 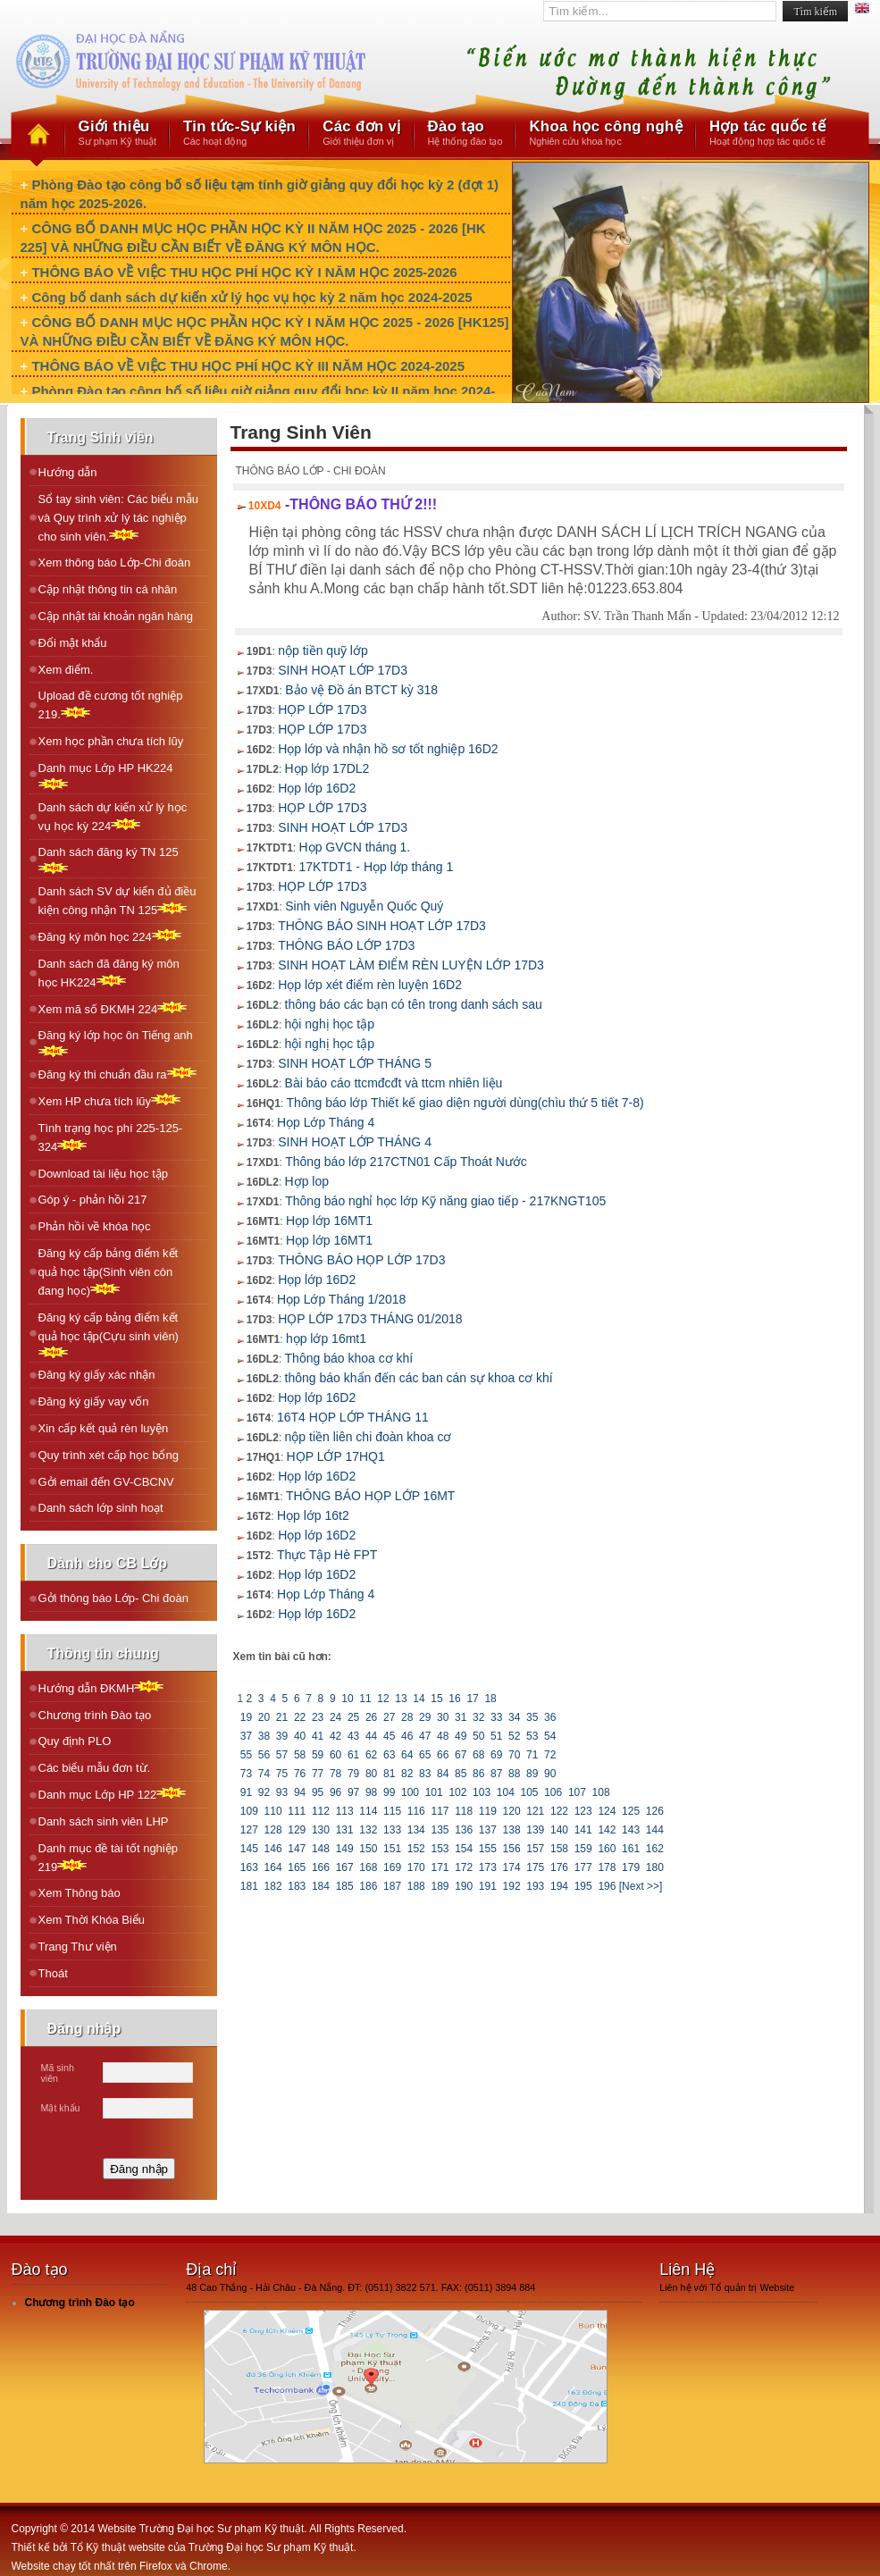 What do you see at coordinates (511, 1811) in the screenshot?
I see `120` at bounding box center [511, 1811].